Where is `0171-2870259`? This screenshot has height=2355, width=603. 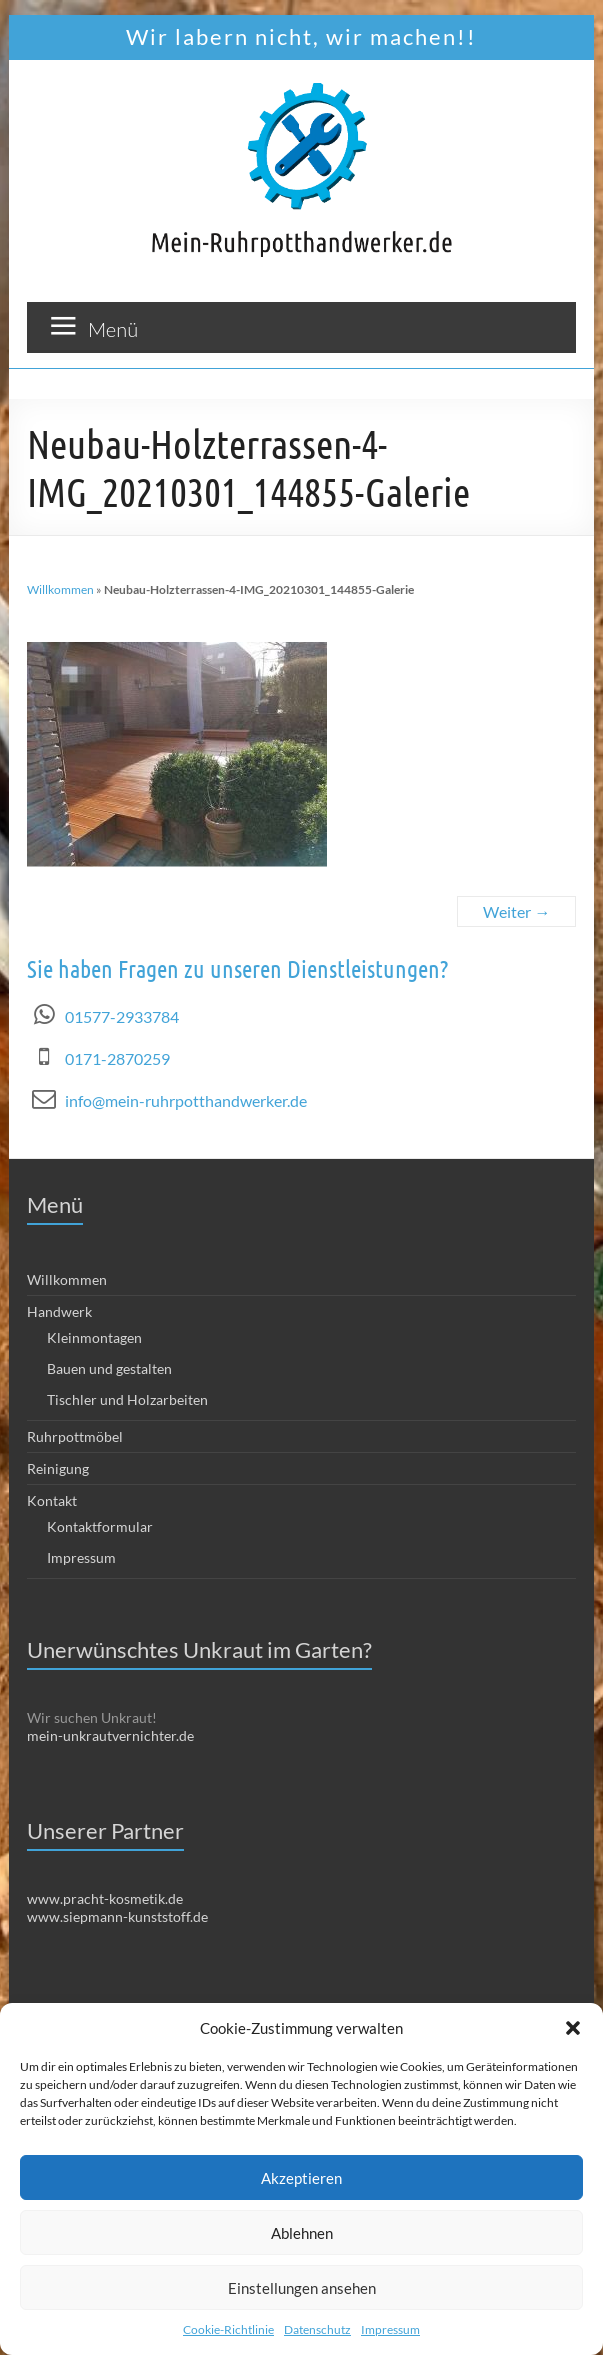 0171-2870259 is located at coordinates (117, 1058).